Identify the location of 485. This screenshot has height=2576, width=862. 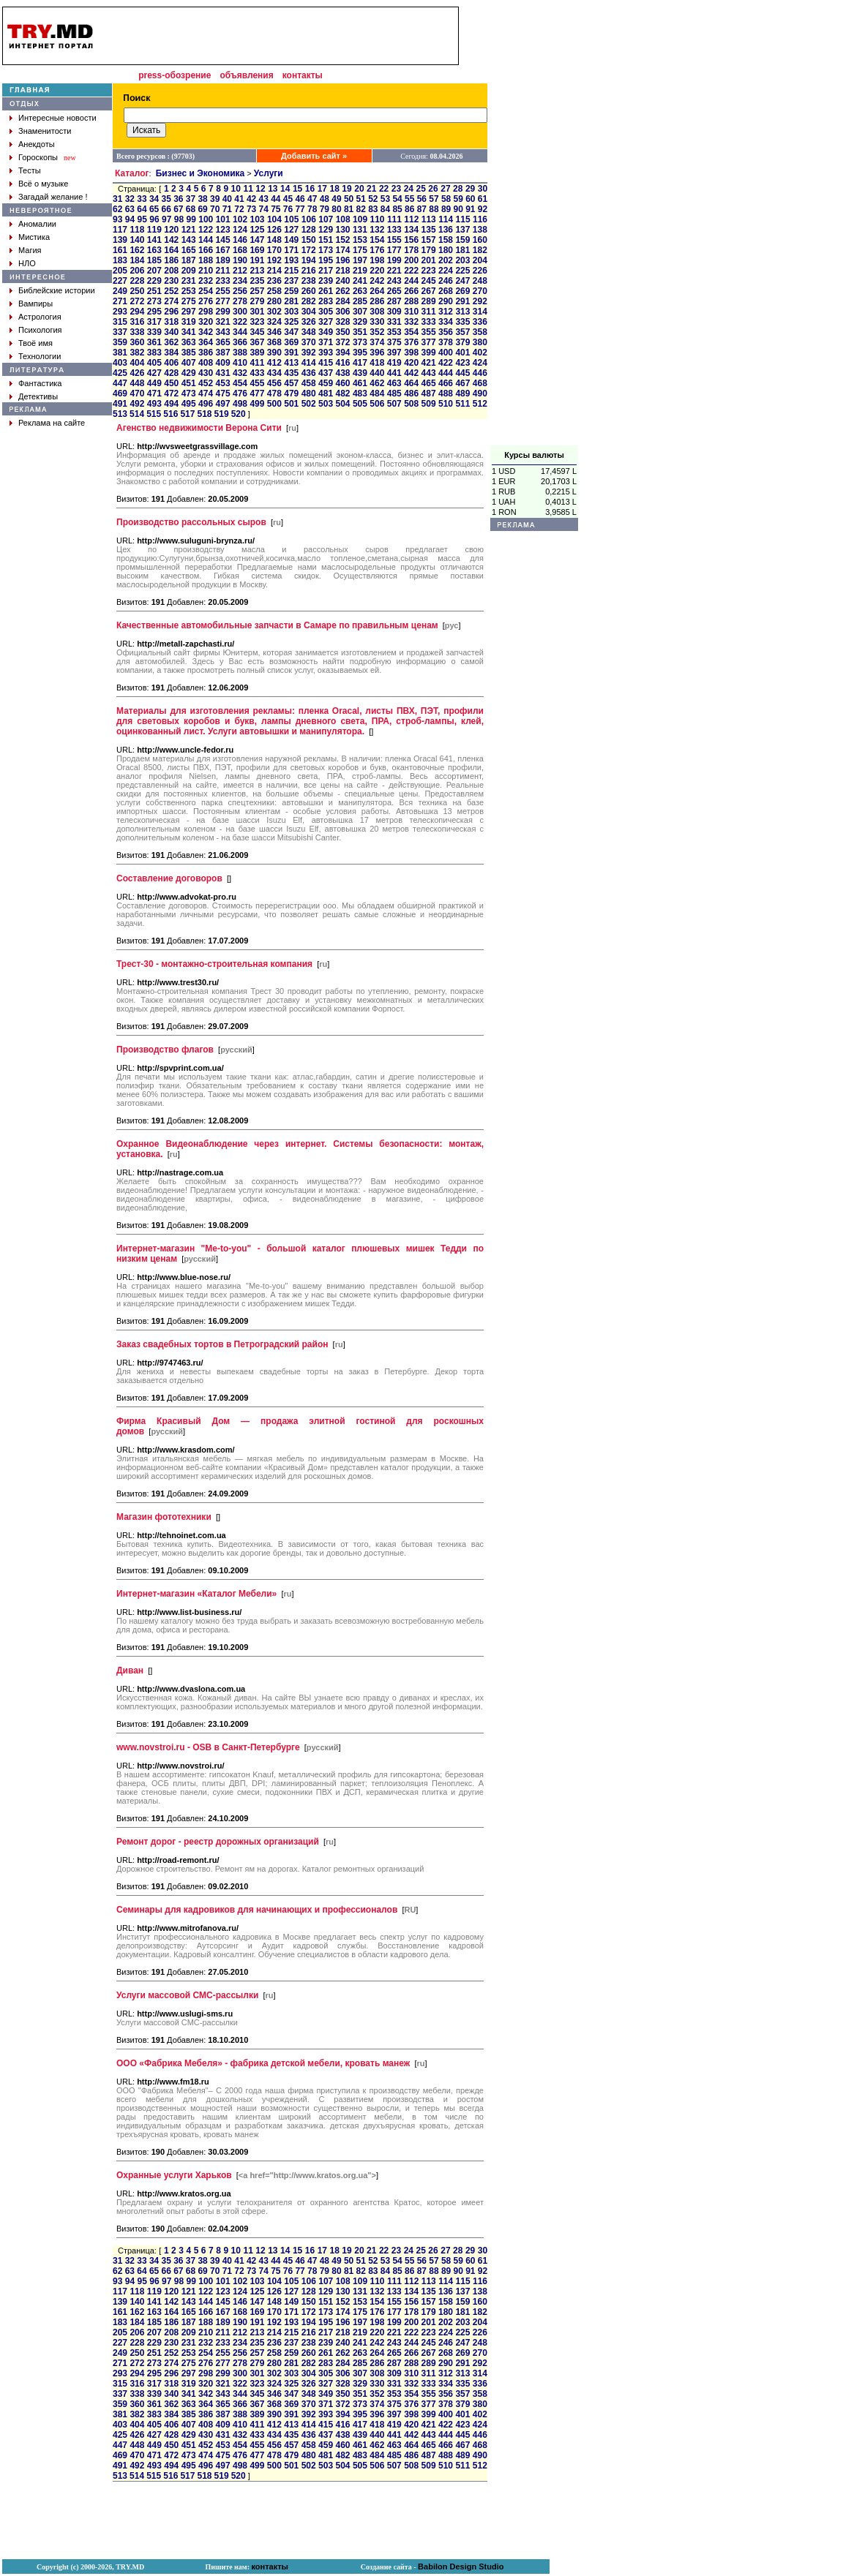
(394, 393).